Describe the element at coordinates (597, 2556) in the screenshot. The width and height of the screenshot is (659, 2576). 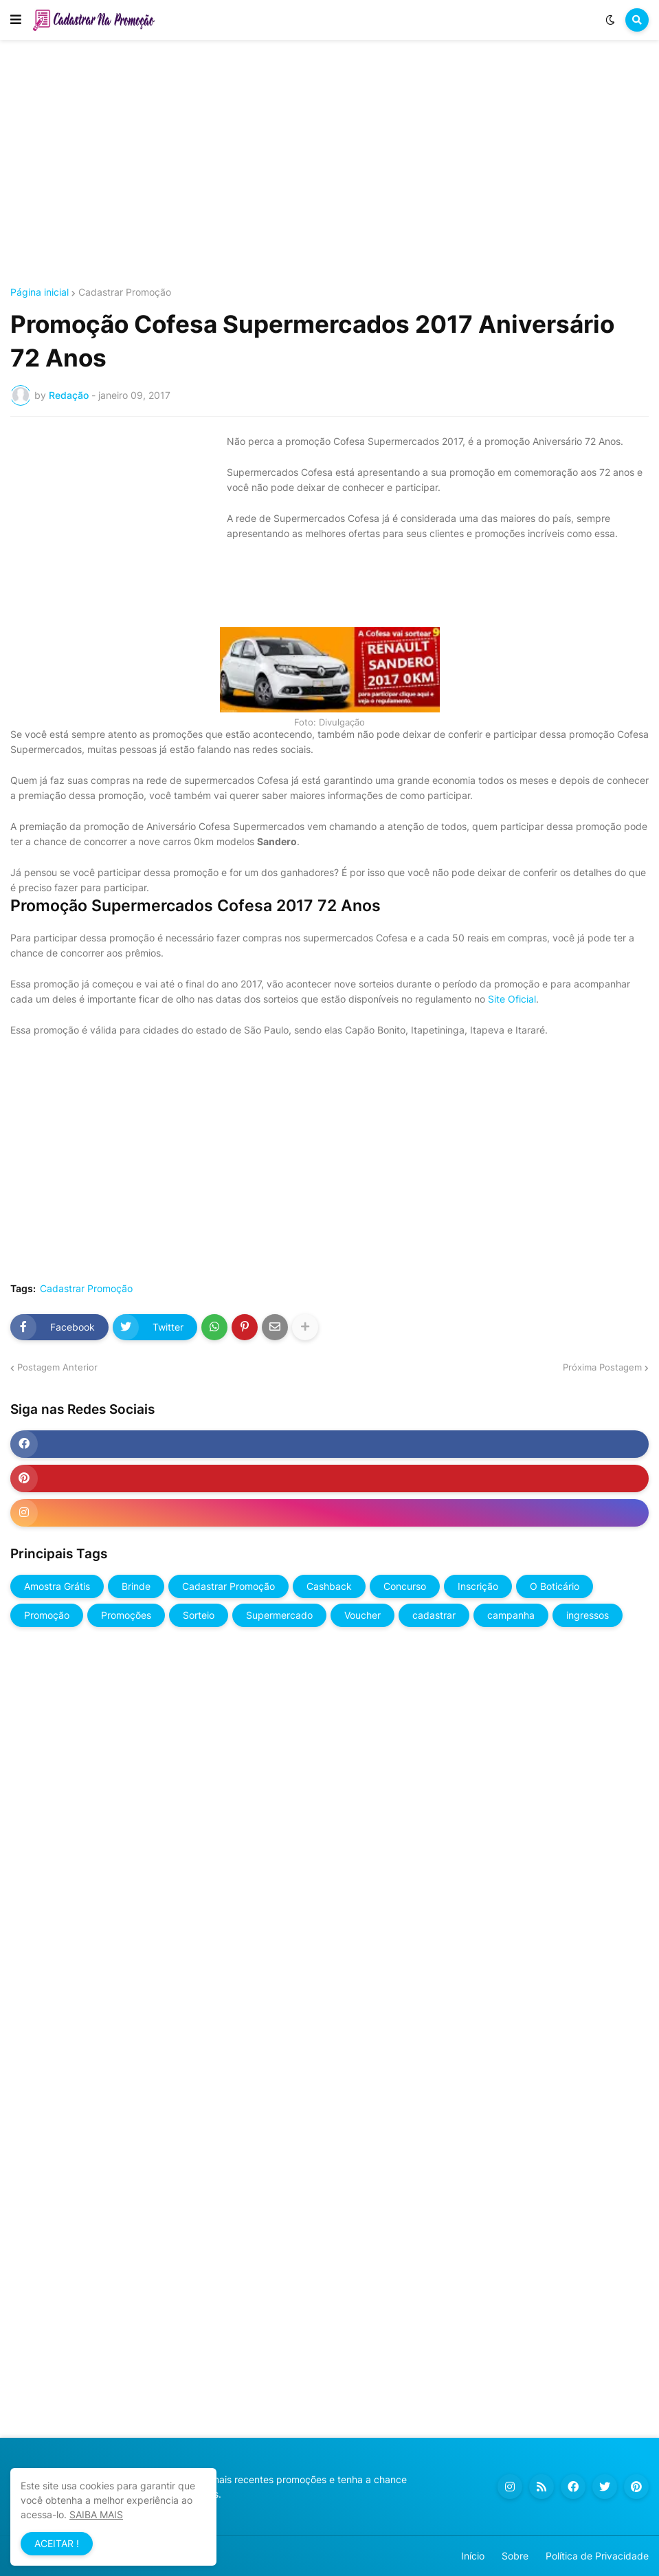
I see `Política de Privacidade` at that location.